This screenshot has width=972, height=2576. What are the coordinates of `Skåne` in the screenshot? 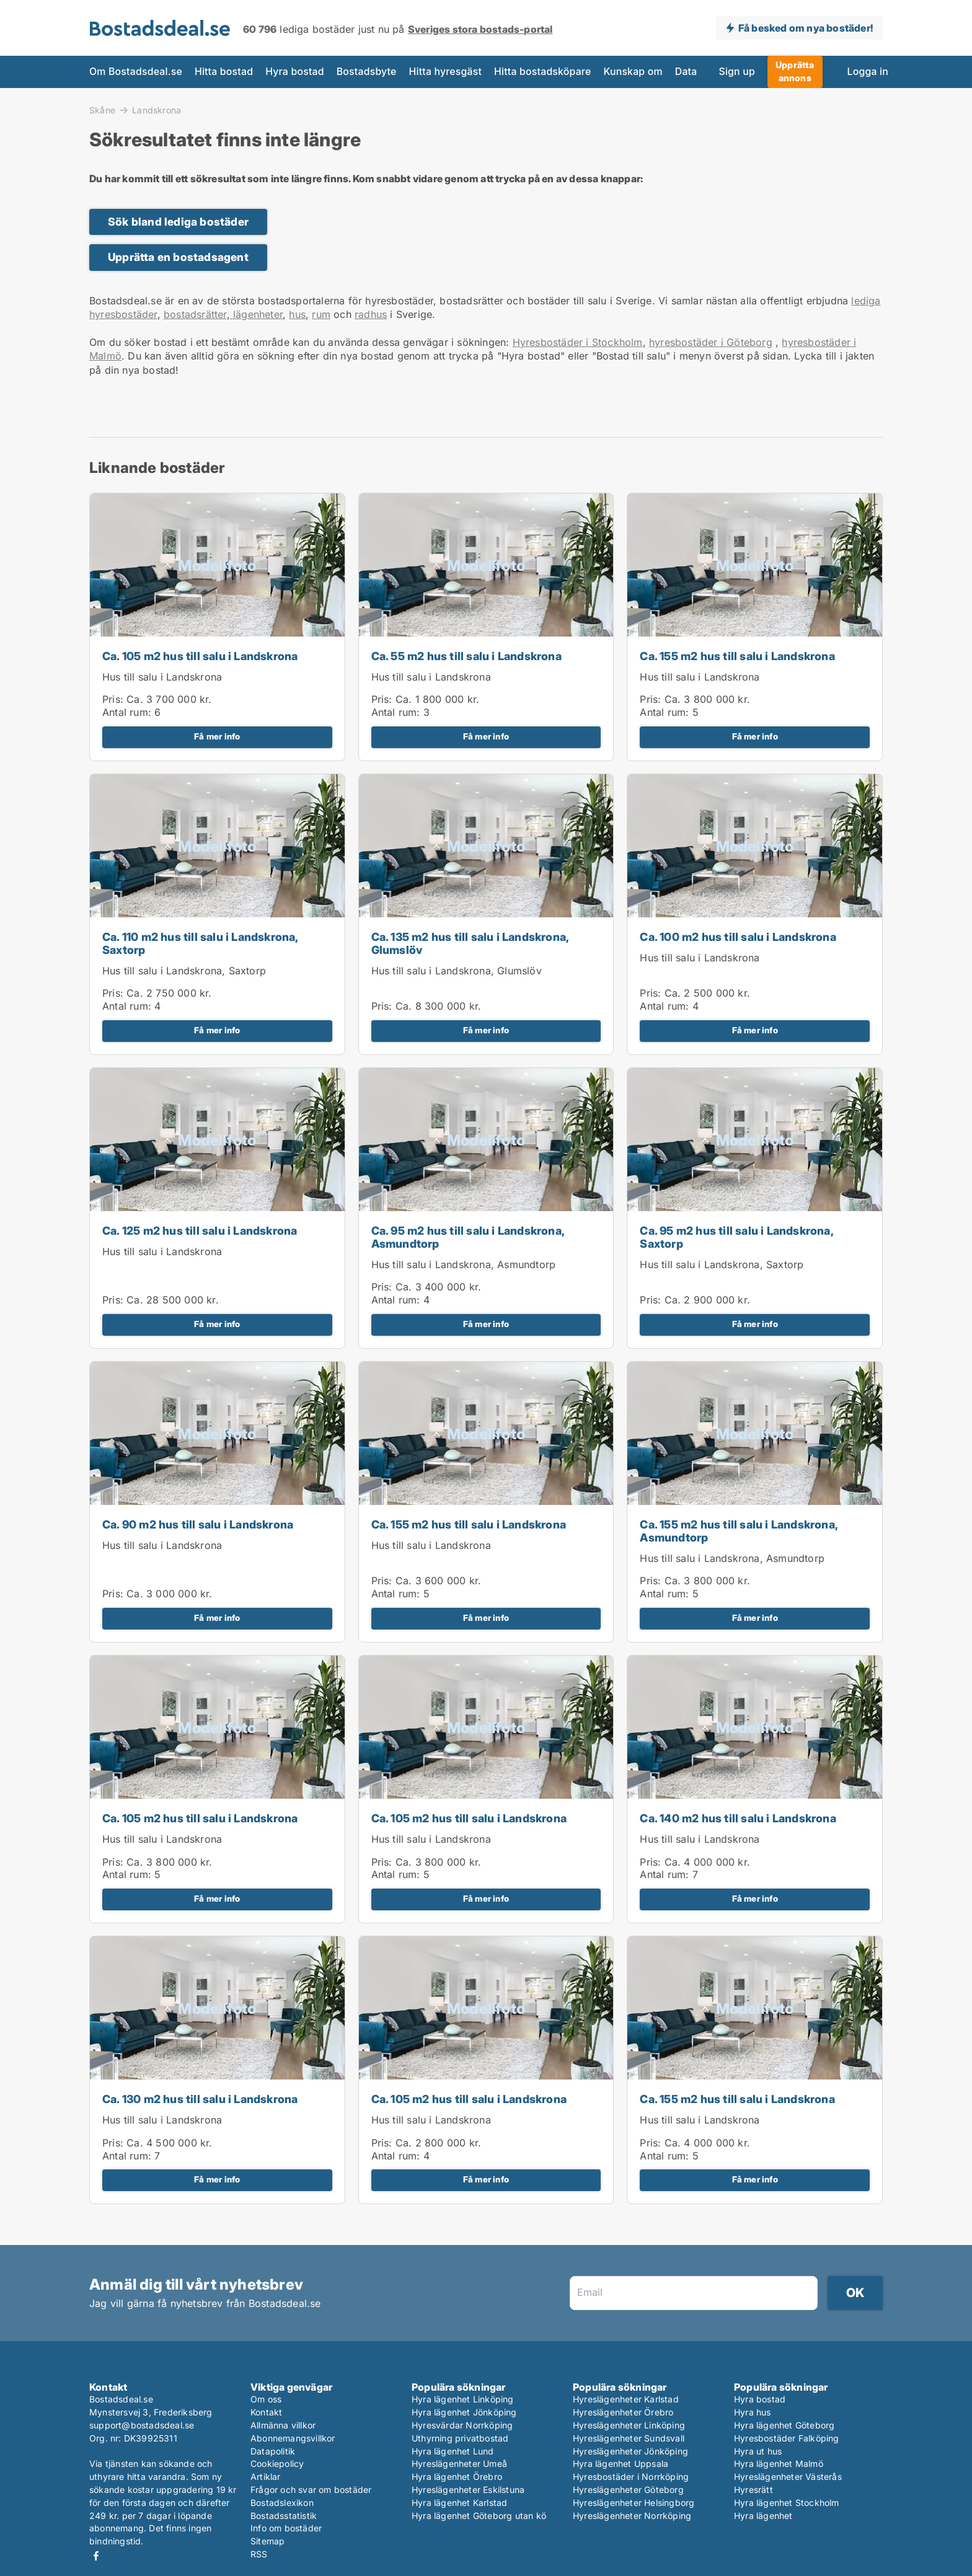 It's located at (102, 110).